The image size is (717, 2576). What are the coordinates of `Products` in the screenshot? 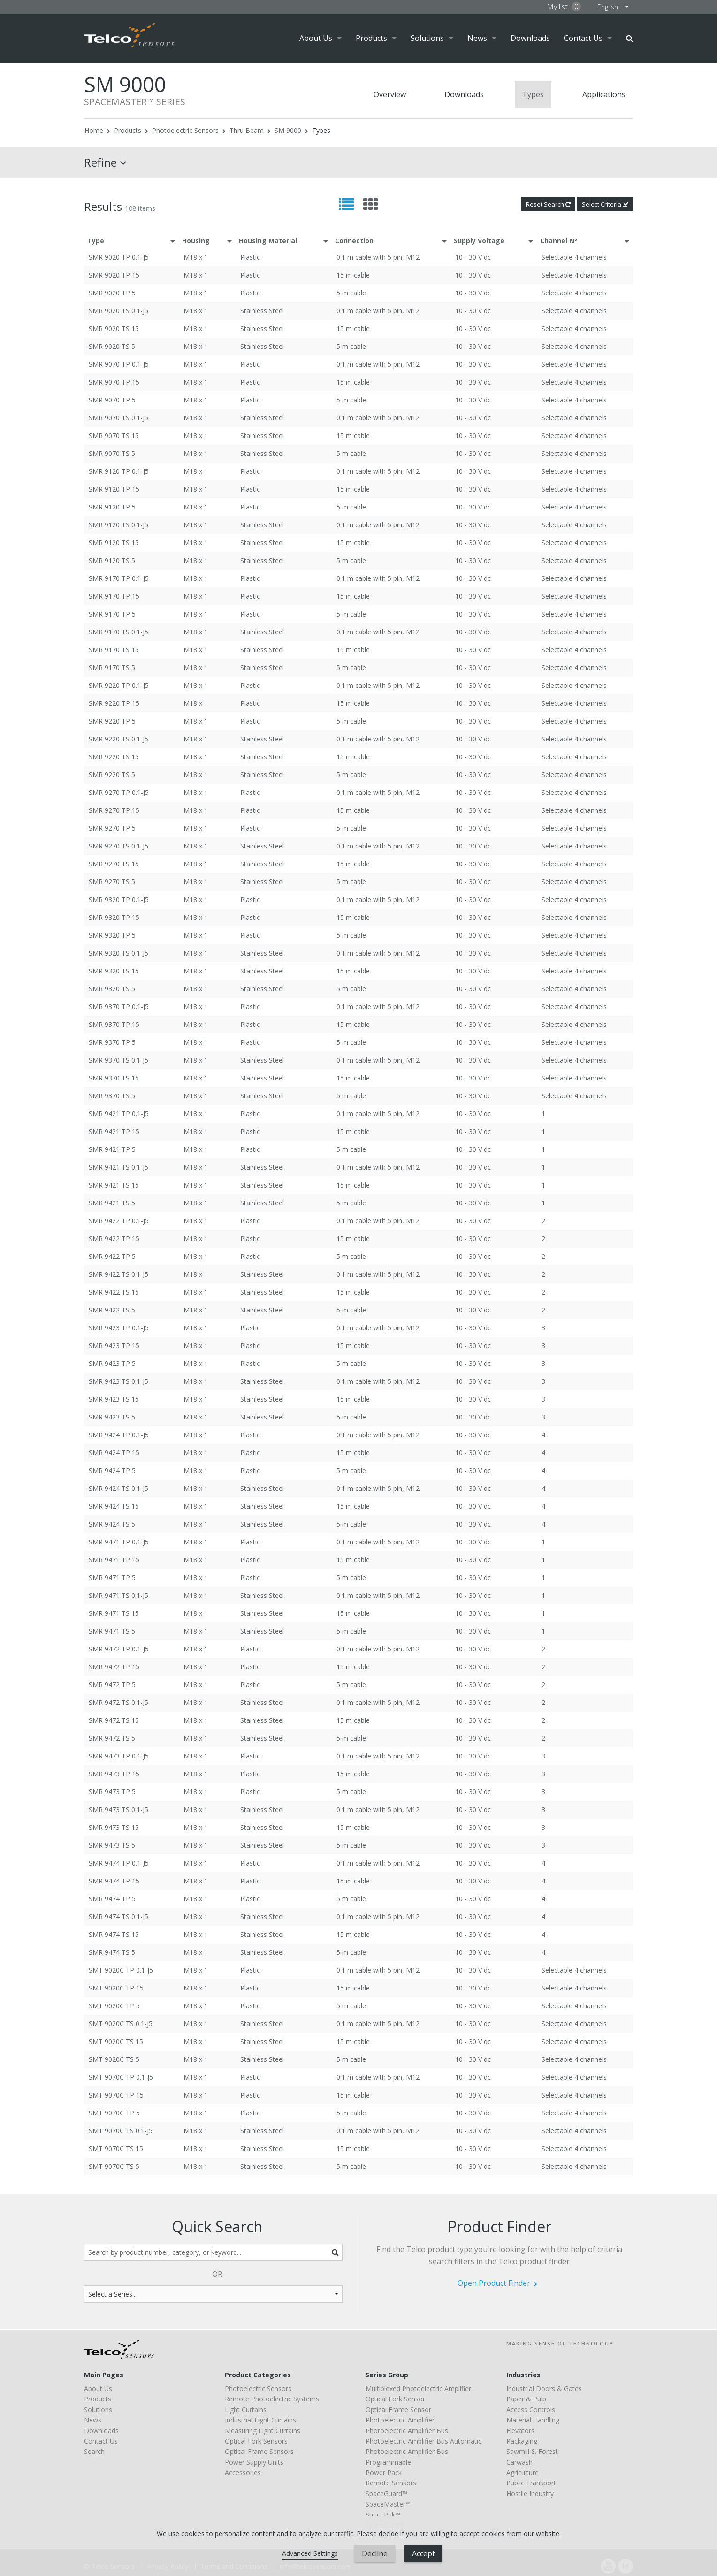 It's located at (371, 38).